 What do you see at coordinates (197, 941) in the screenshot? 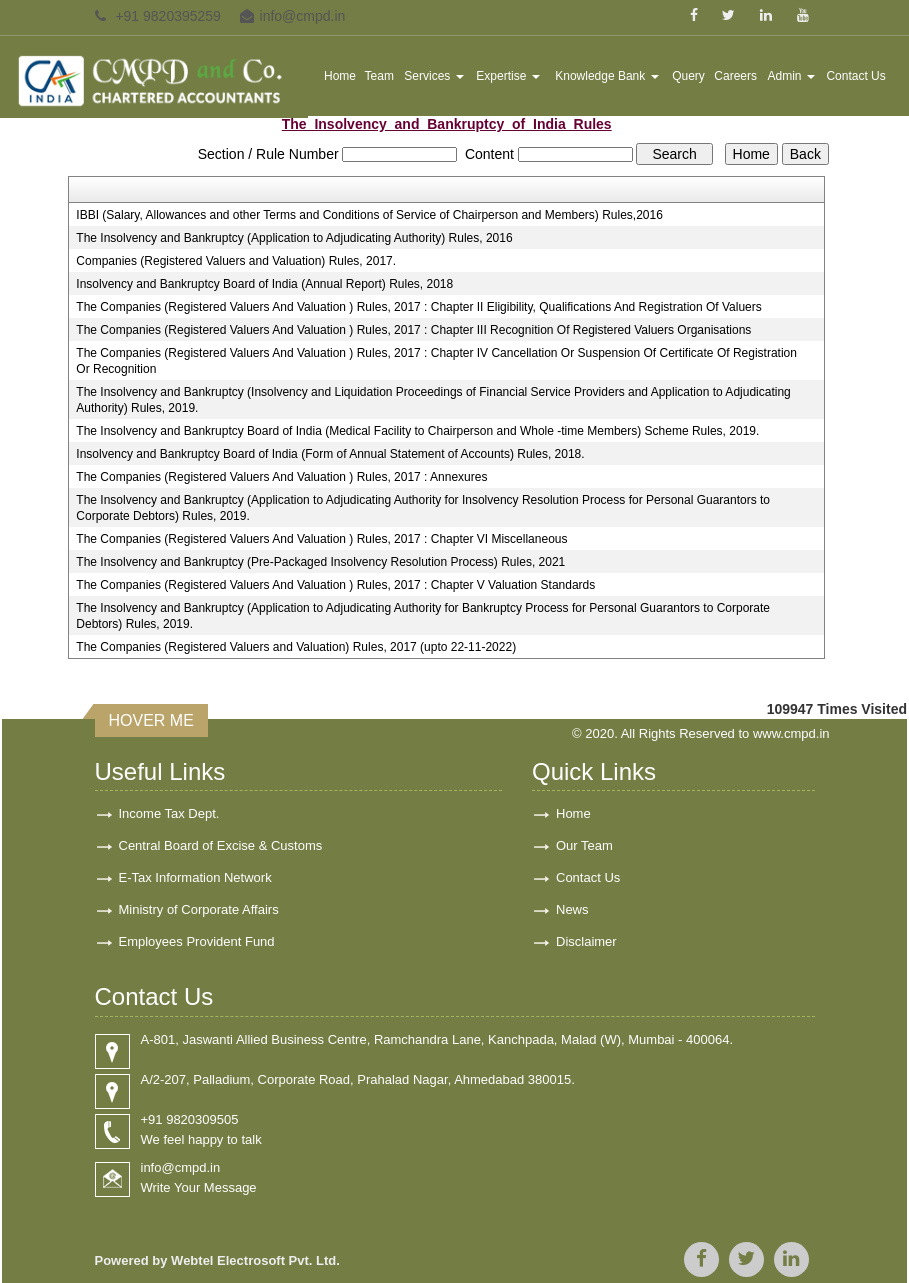
I see `Employees Provident Fund` at bounding box center [197, 941].